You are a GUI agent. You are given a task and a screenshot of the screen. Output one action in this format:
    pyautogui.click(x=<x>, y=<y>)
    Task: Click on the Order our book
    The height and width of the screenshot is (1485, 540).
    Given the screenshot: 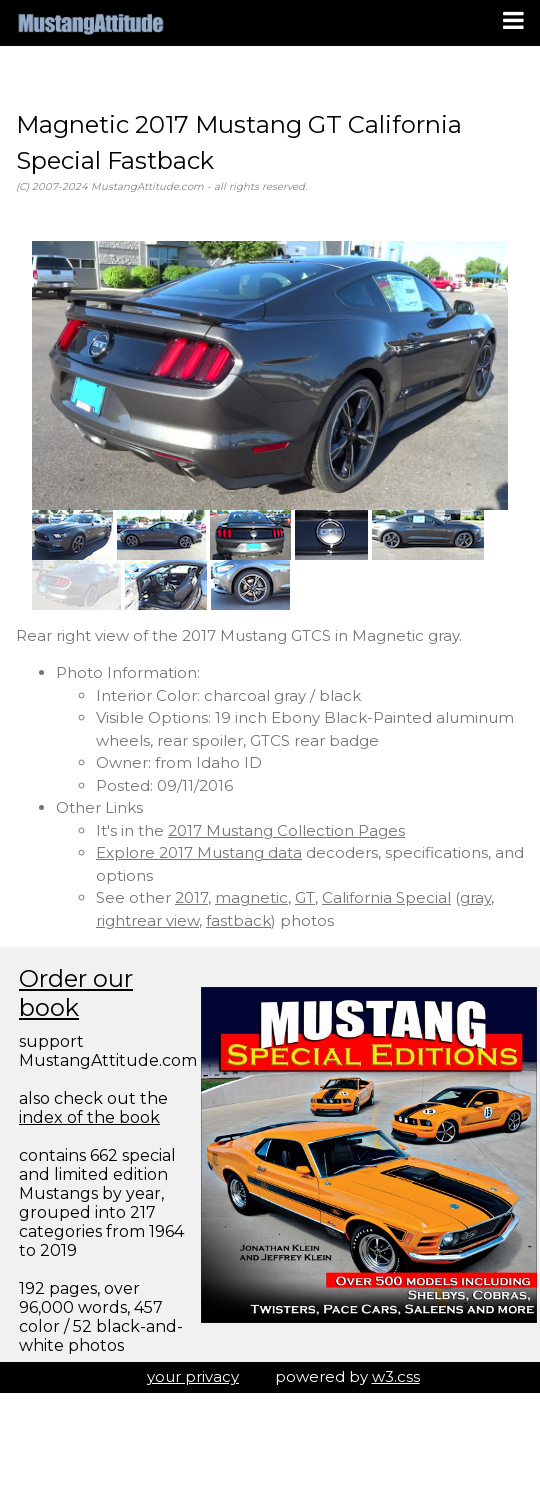 What is the action you would take?
    pyautogui.click(x=76, y=993)
    